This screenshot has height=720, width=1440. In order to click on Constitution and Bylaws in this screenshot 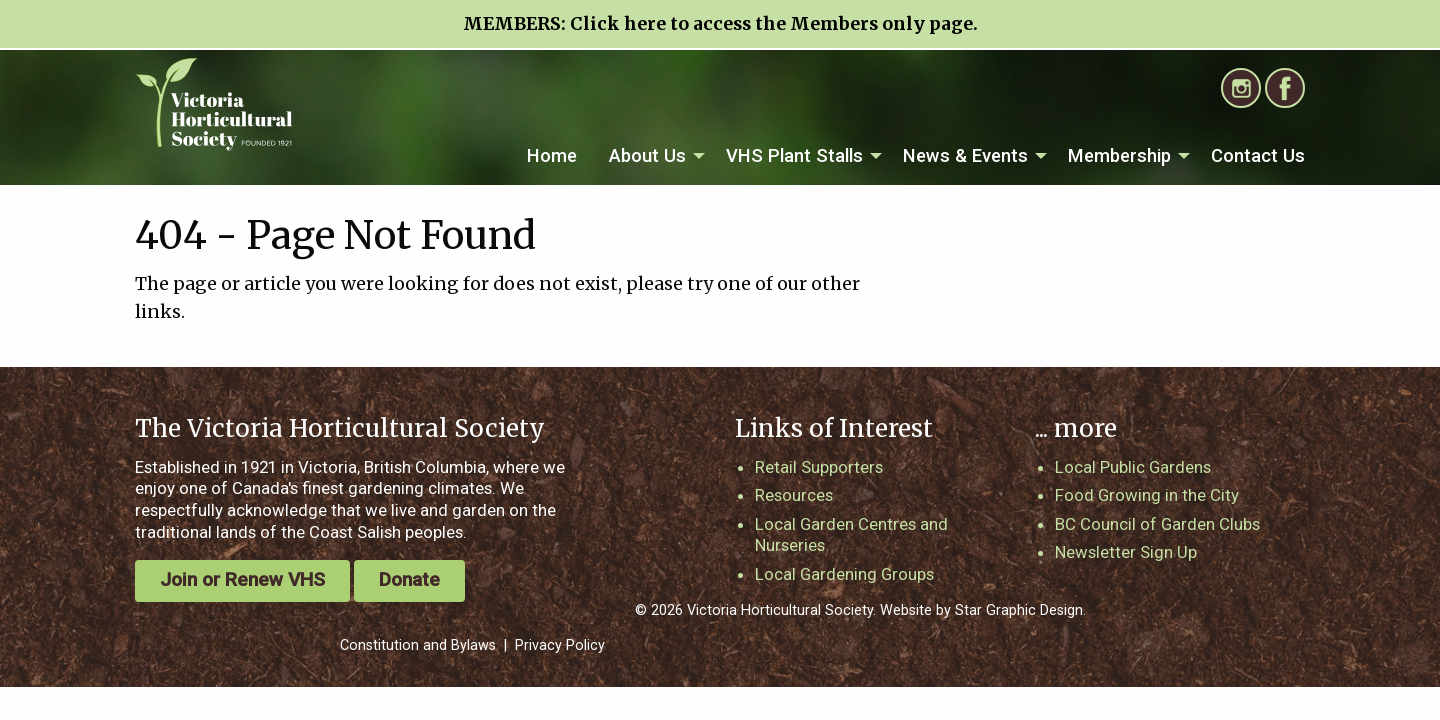, I will do `click(418, 645)`.